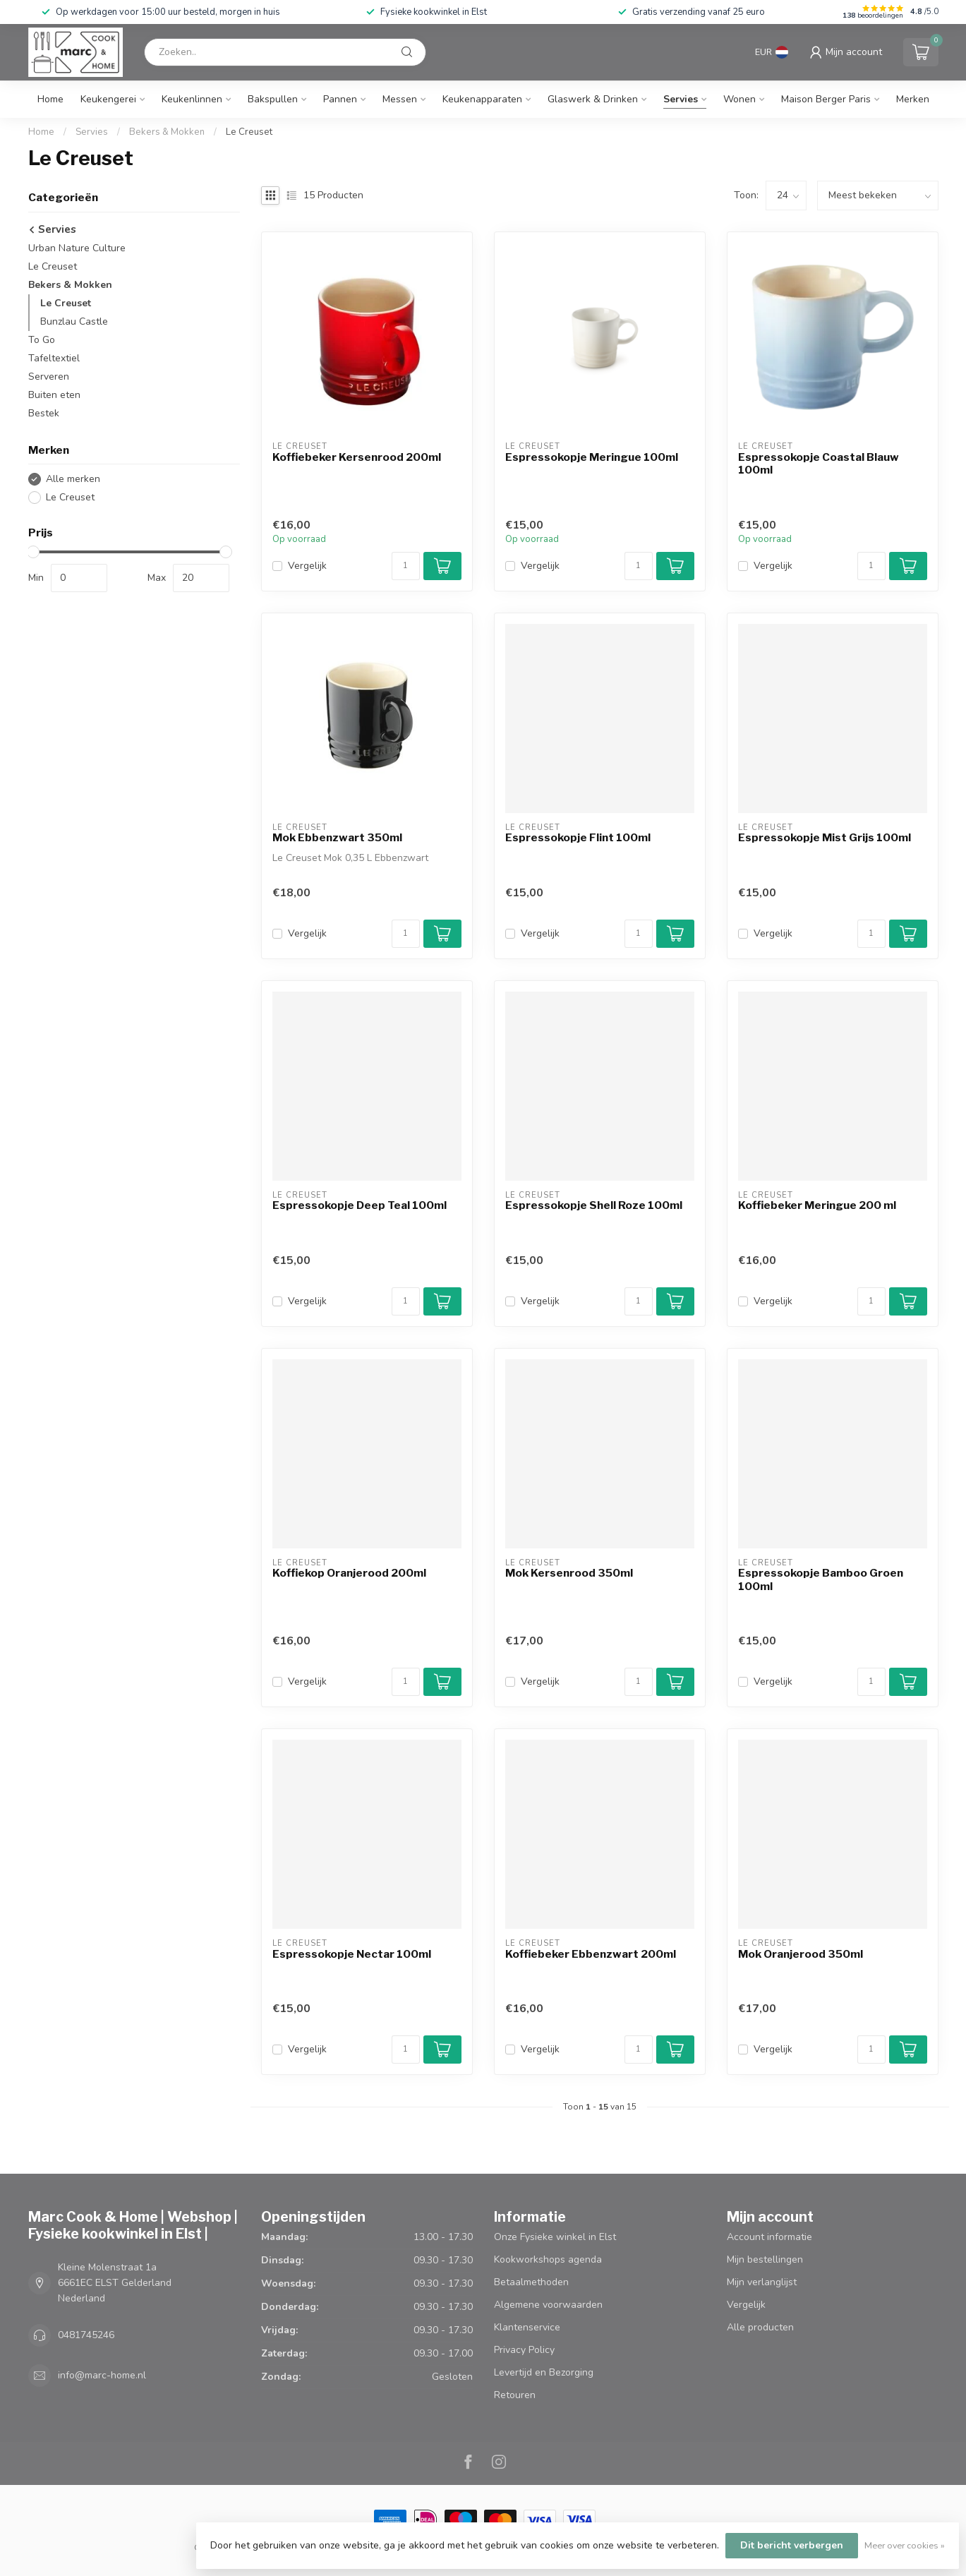  I want to click on Mok Oranjerood 350ml, so click(800, 1954).